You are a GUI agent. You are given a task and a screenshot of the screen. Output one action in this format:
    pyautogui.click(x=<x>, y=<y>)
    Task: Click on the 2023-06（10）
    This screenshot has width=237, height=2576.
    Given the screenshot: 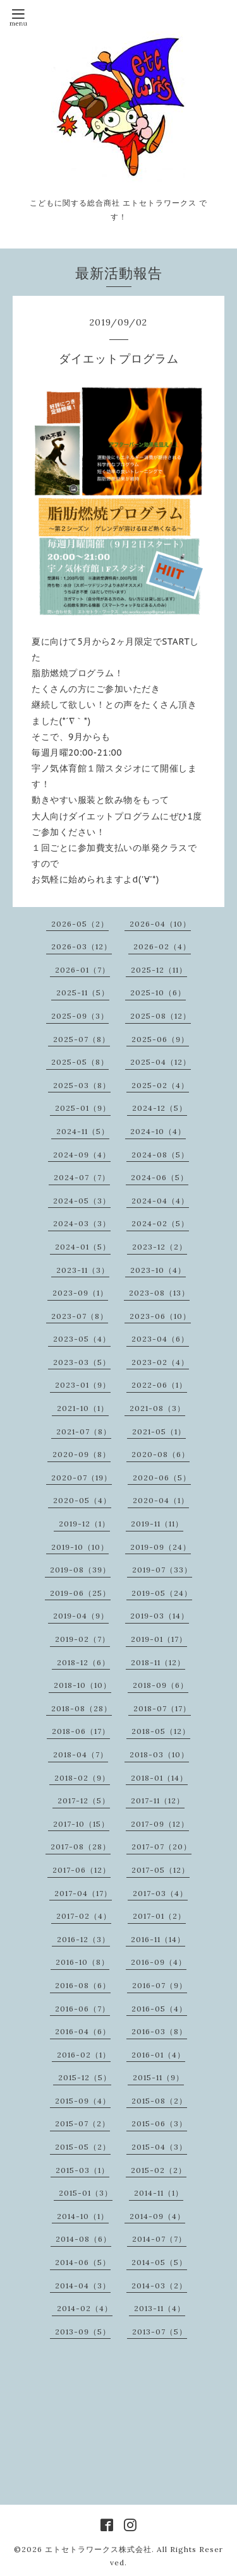 What is the action you would take?
    pyautogui.click(x=160, y=1316)
    